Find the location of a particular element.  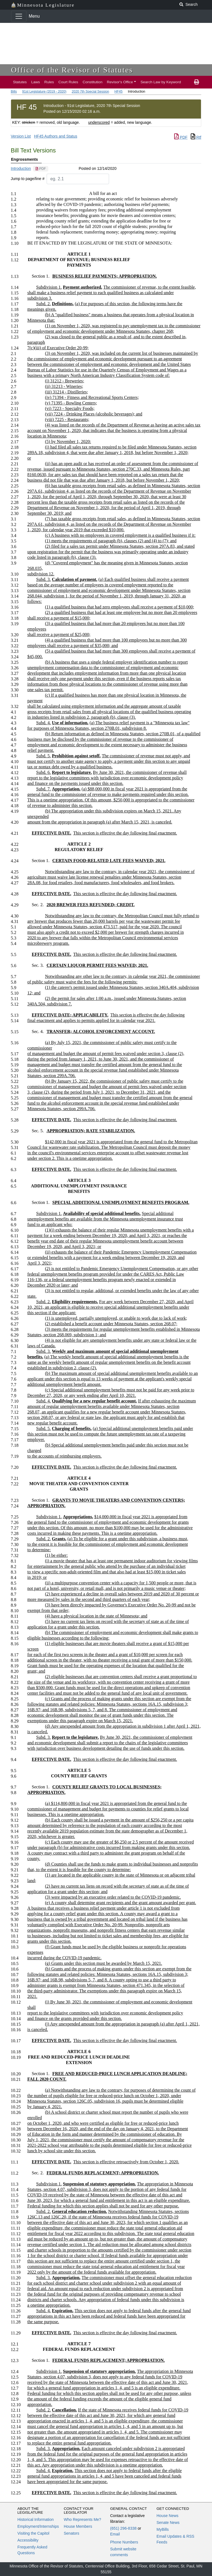

91st Legislature (2019 - 2020) is located at coordinates (44, 91).